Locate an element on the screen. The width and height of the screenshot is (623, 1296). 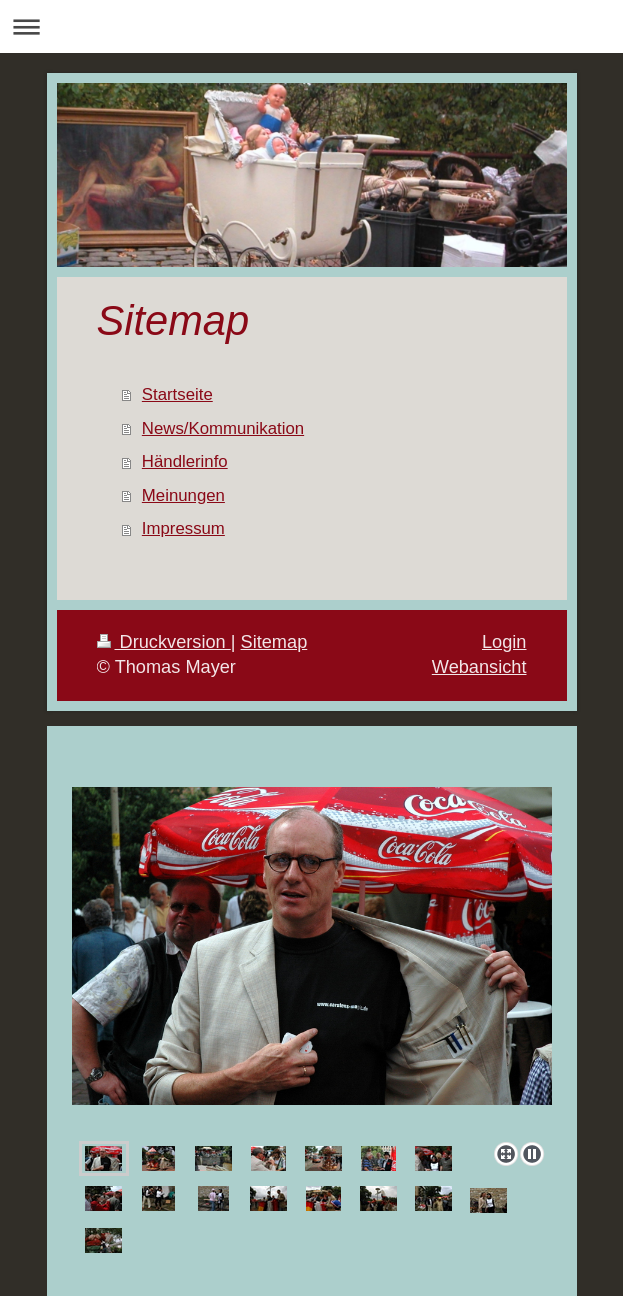
Druckversion is located at coordinates (164, 642).